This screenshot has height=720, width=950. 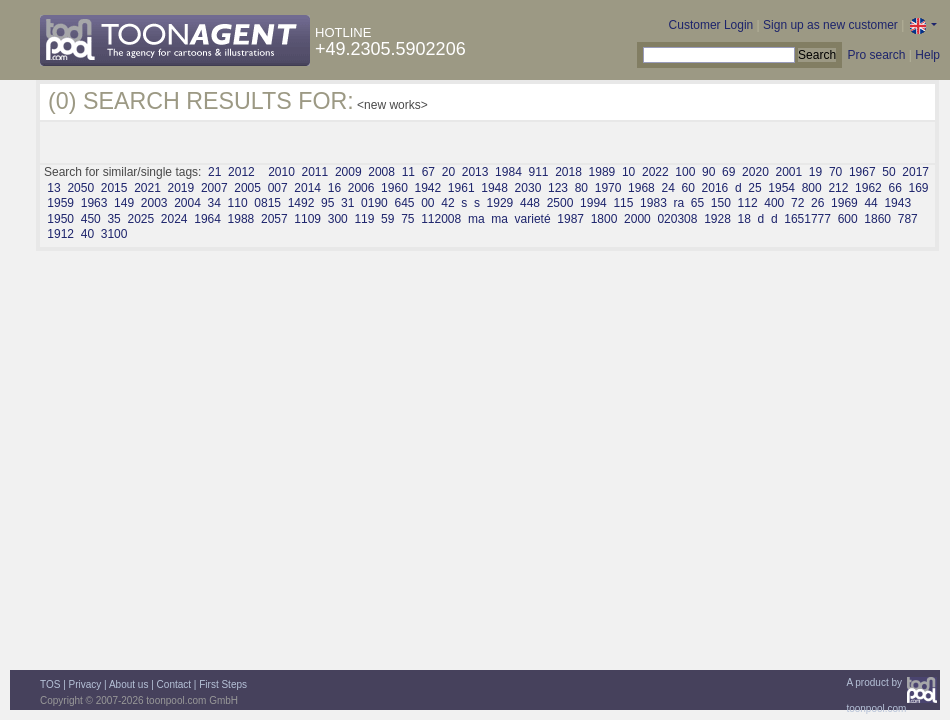 What do you see at coordinates (897, 203) in the screenshot?
I see `1943` at bounding box center [897, 203].